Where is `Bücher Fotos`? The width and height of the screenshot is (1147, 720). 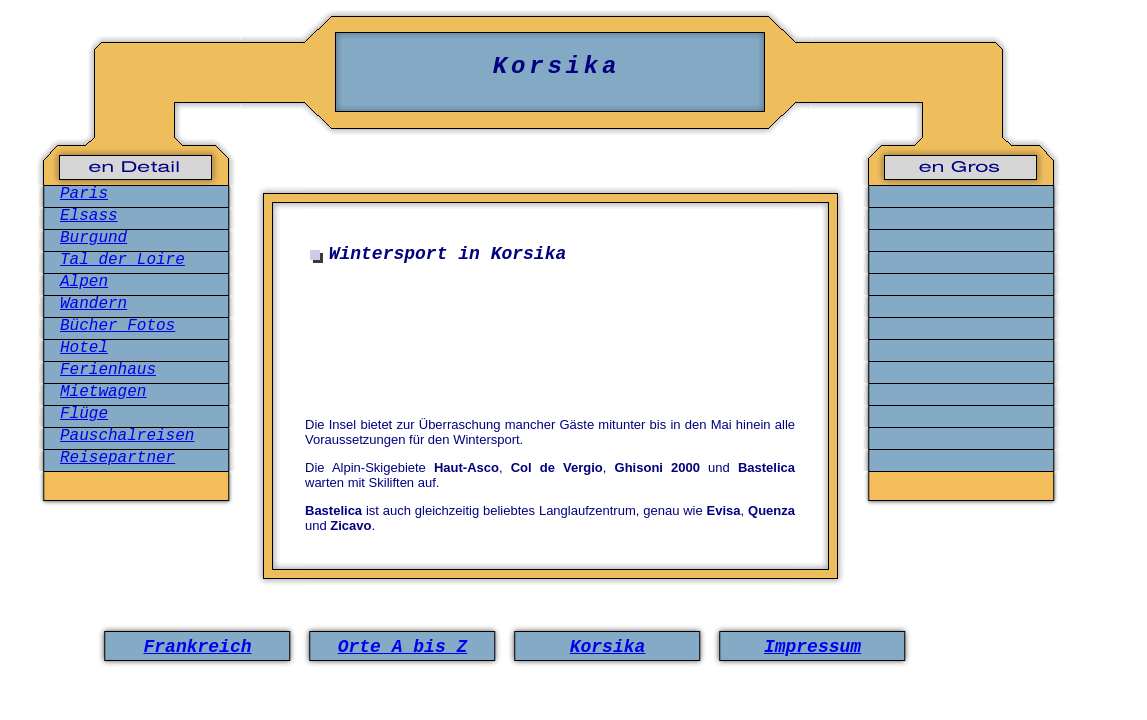
Bücher Fotos is located at coordinates (117, 326).